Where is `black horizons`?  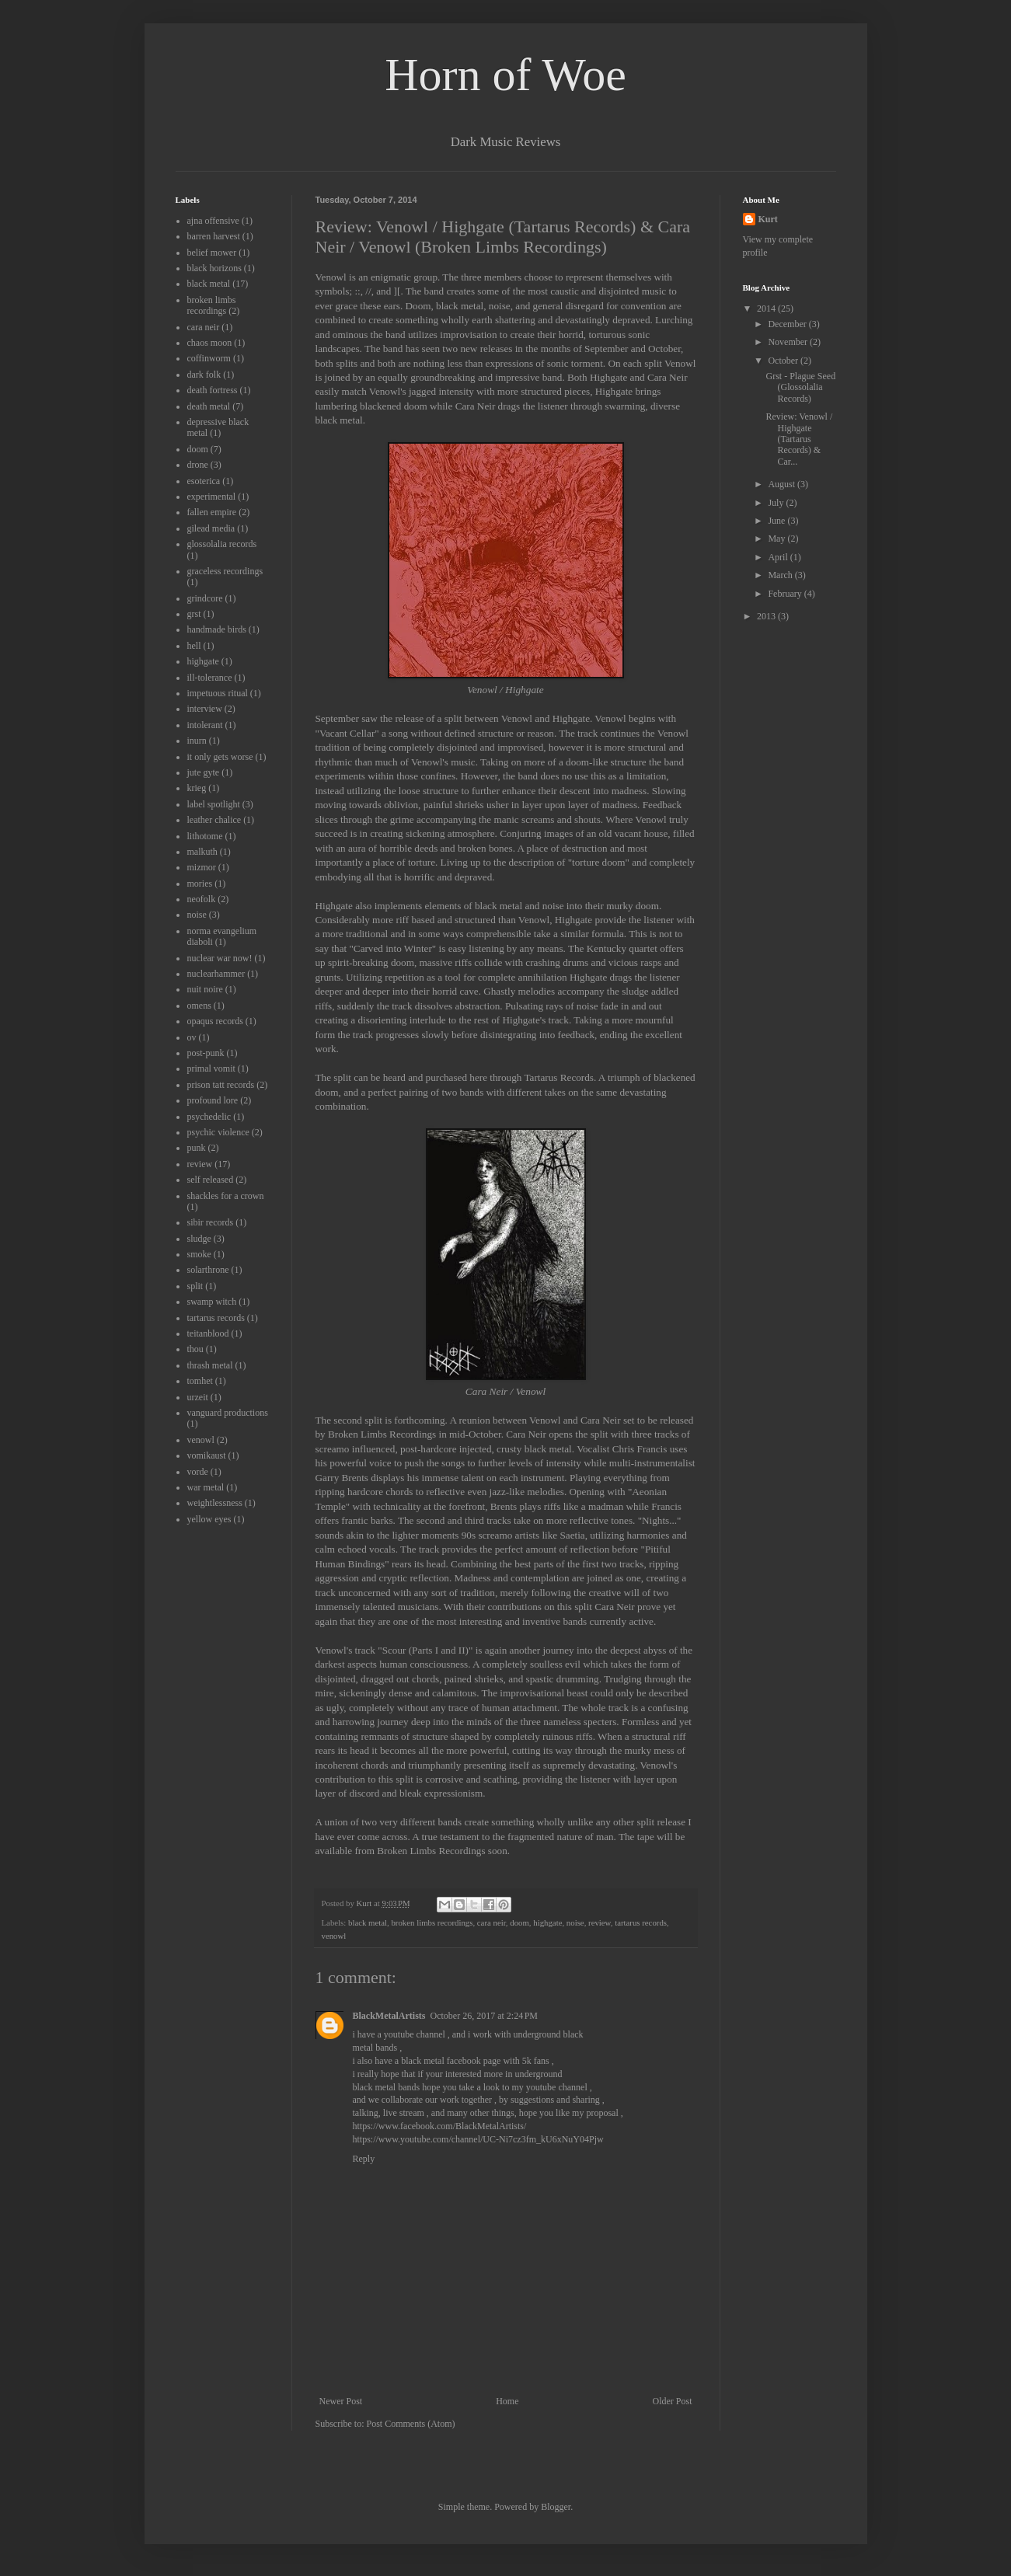 black horizons is located at coordinates (214, 268).